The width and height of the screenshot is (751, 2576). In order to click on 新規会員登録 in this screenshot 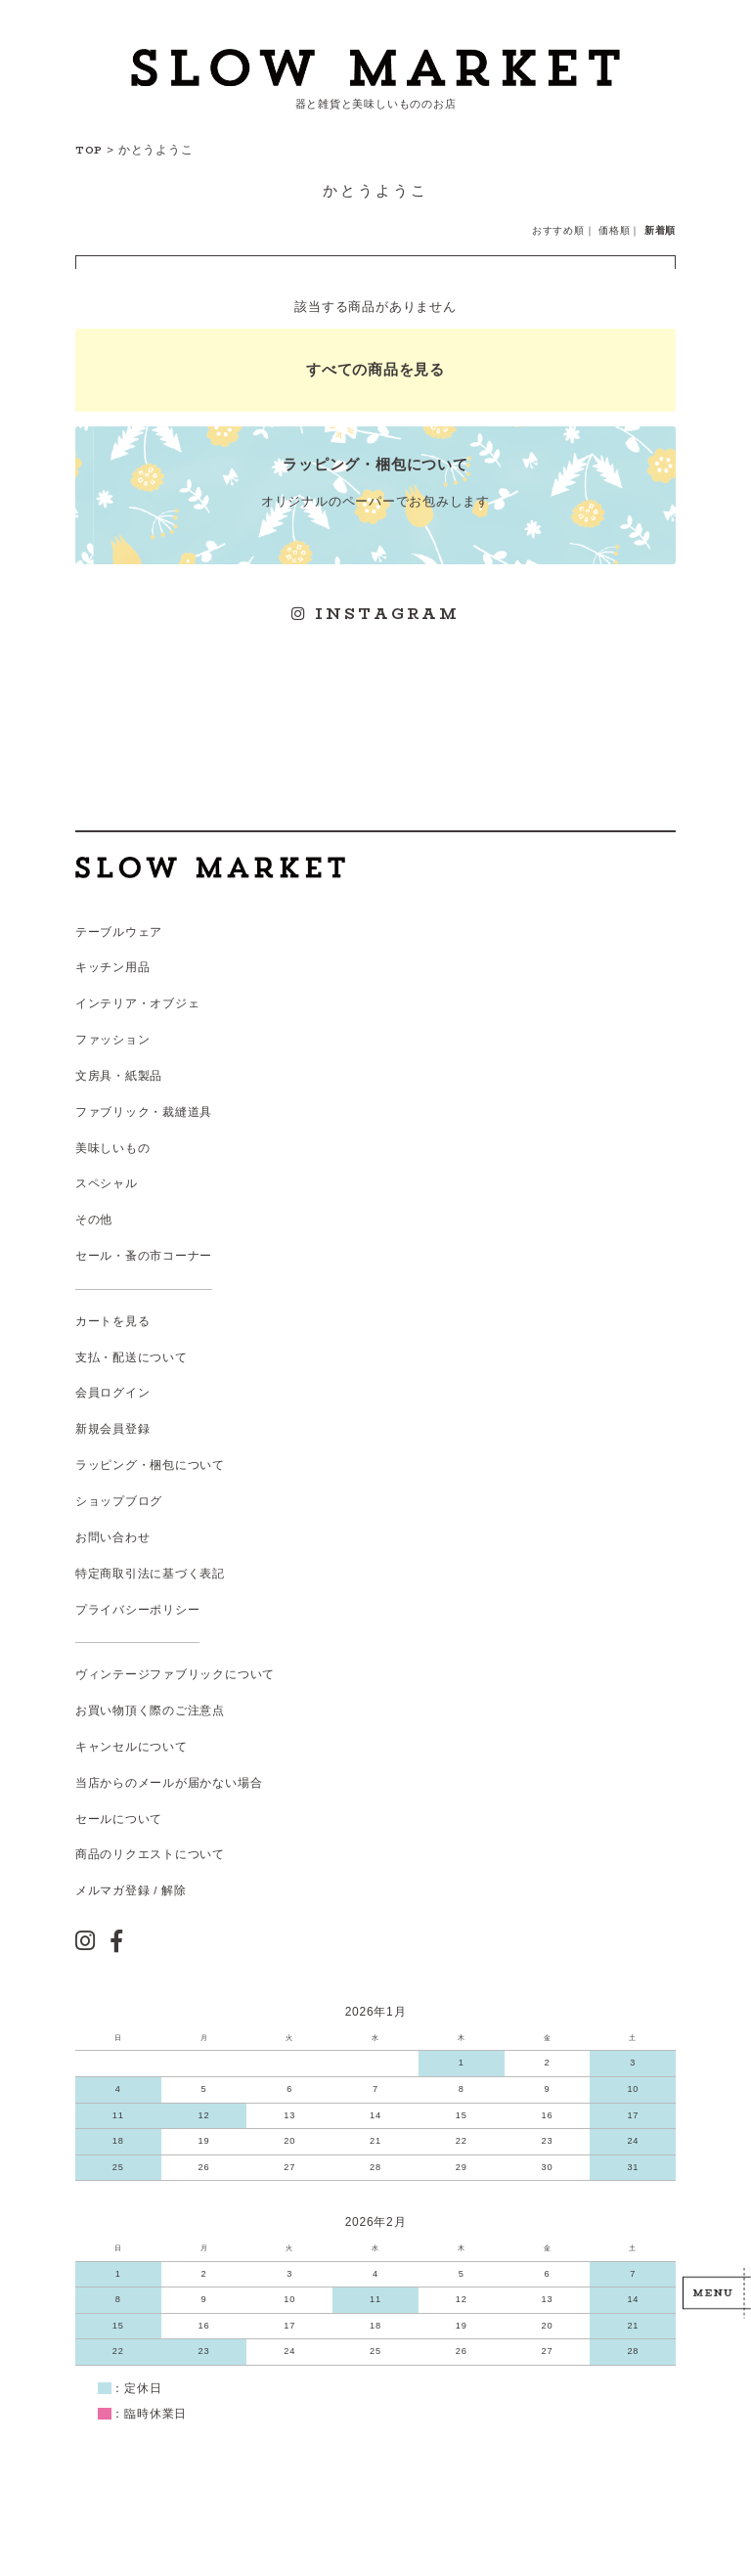, I will do `click(113, 1429)`.